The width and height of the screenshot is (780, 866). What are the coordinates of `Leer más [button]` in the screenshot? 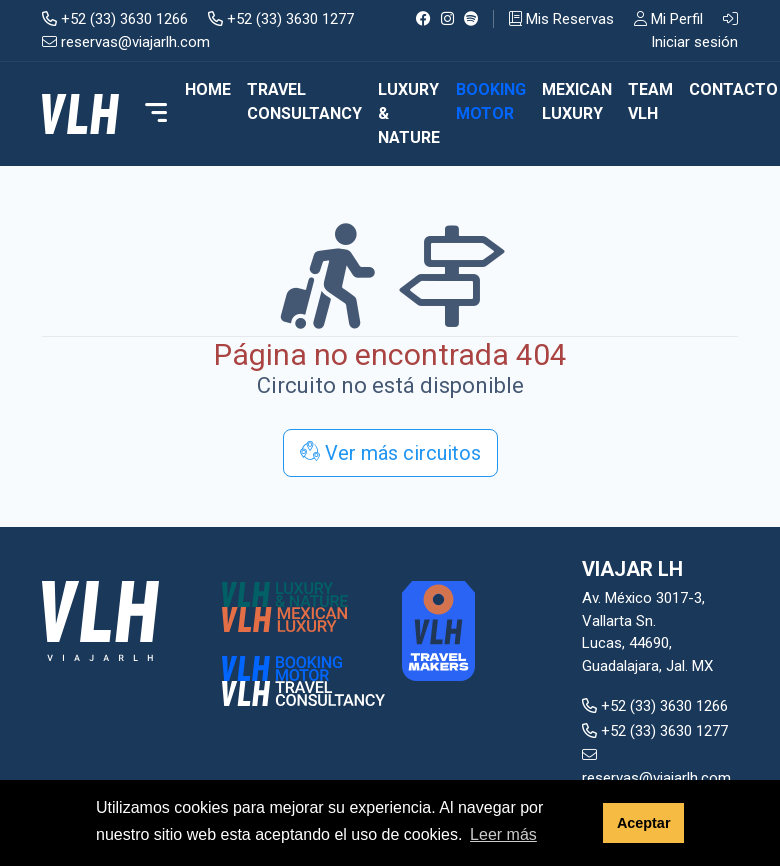 It's located at (503, 834).